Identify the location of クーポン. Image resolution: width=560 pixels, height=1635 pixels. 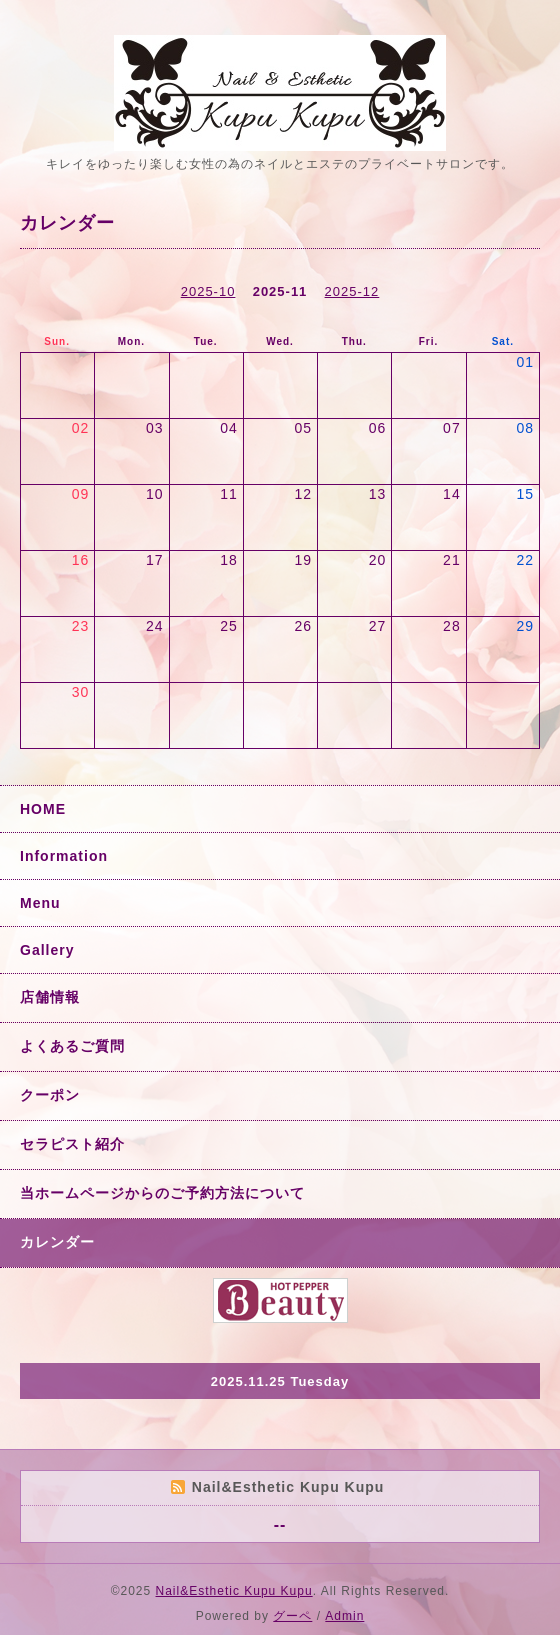
(50, 1095).